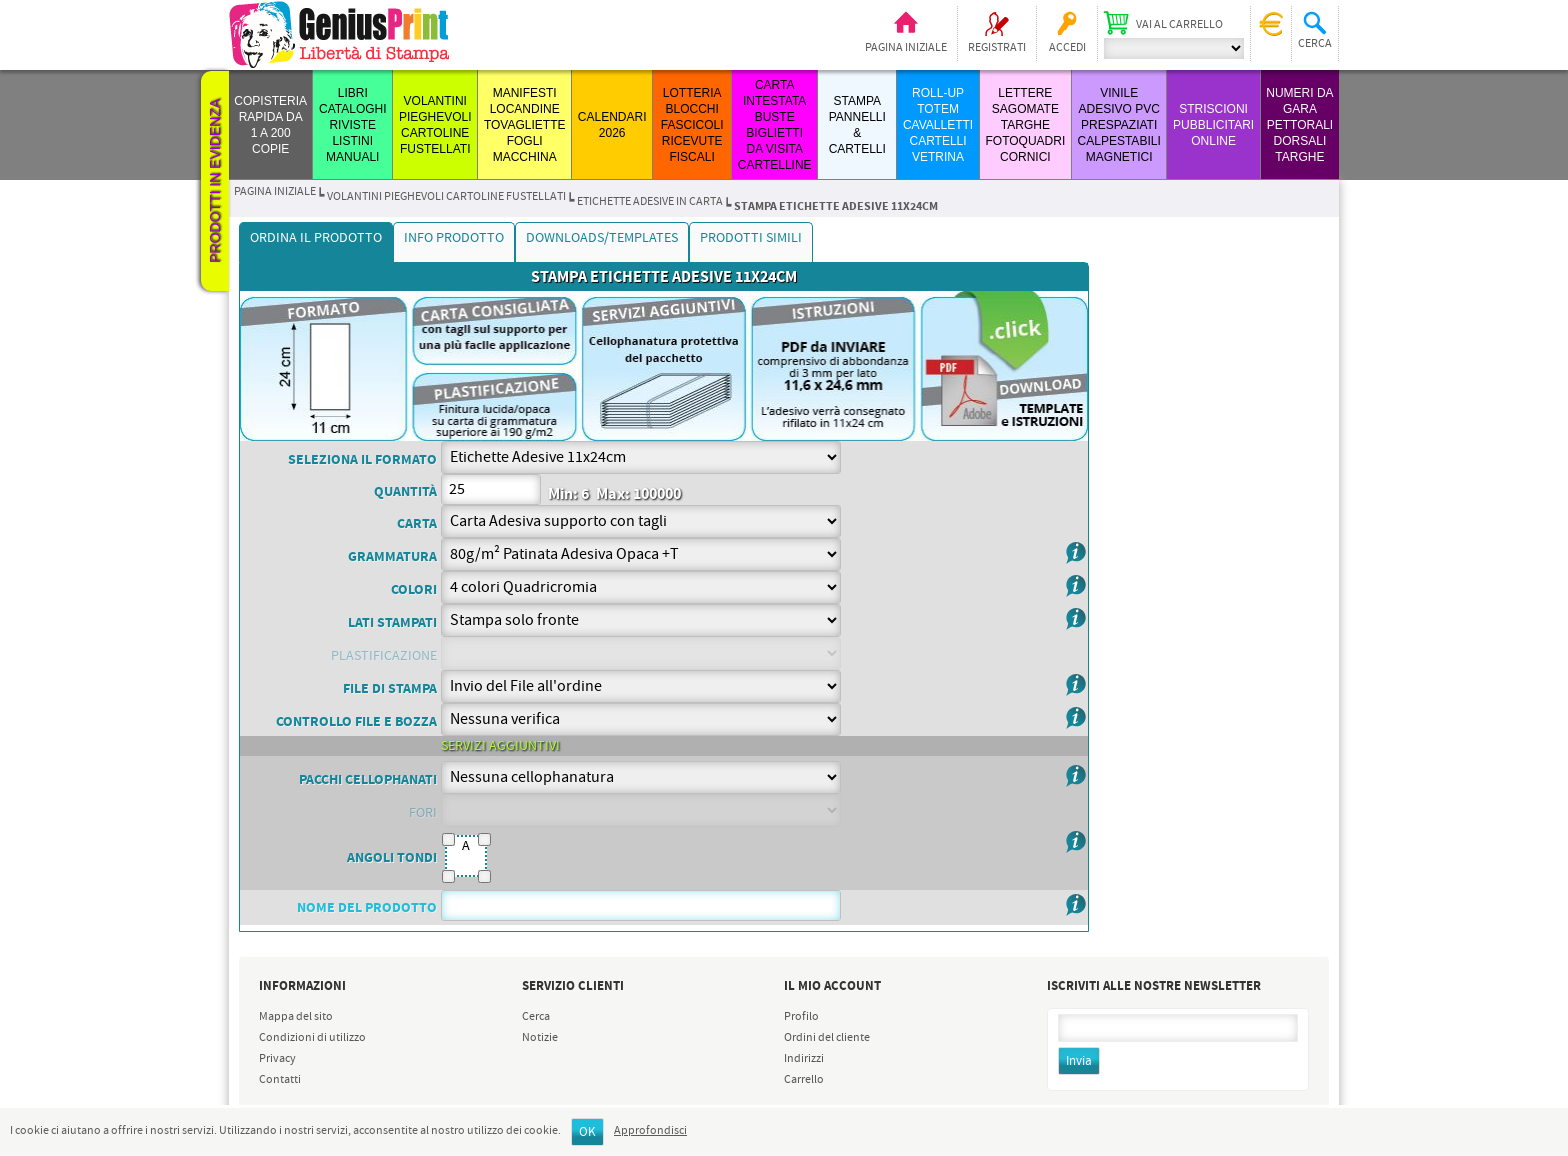 Image resolution: width=1568 pixels, height=1156 pixels. I want to click on Indirizzi, so click(804, 1059).